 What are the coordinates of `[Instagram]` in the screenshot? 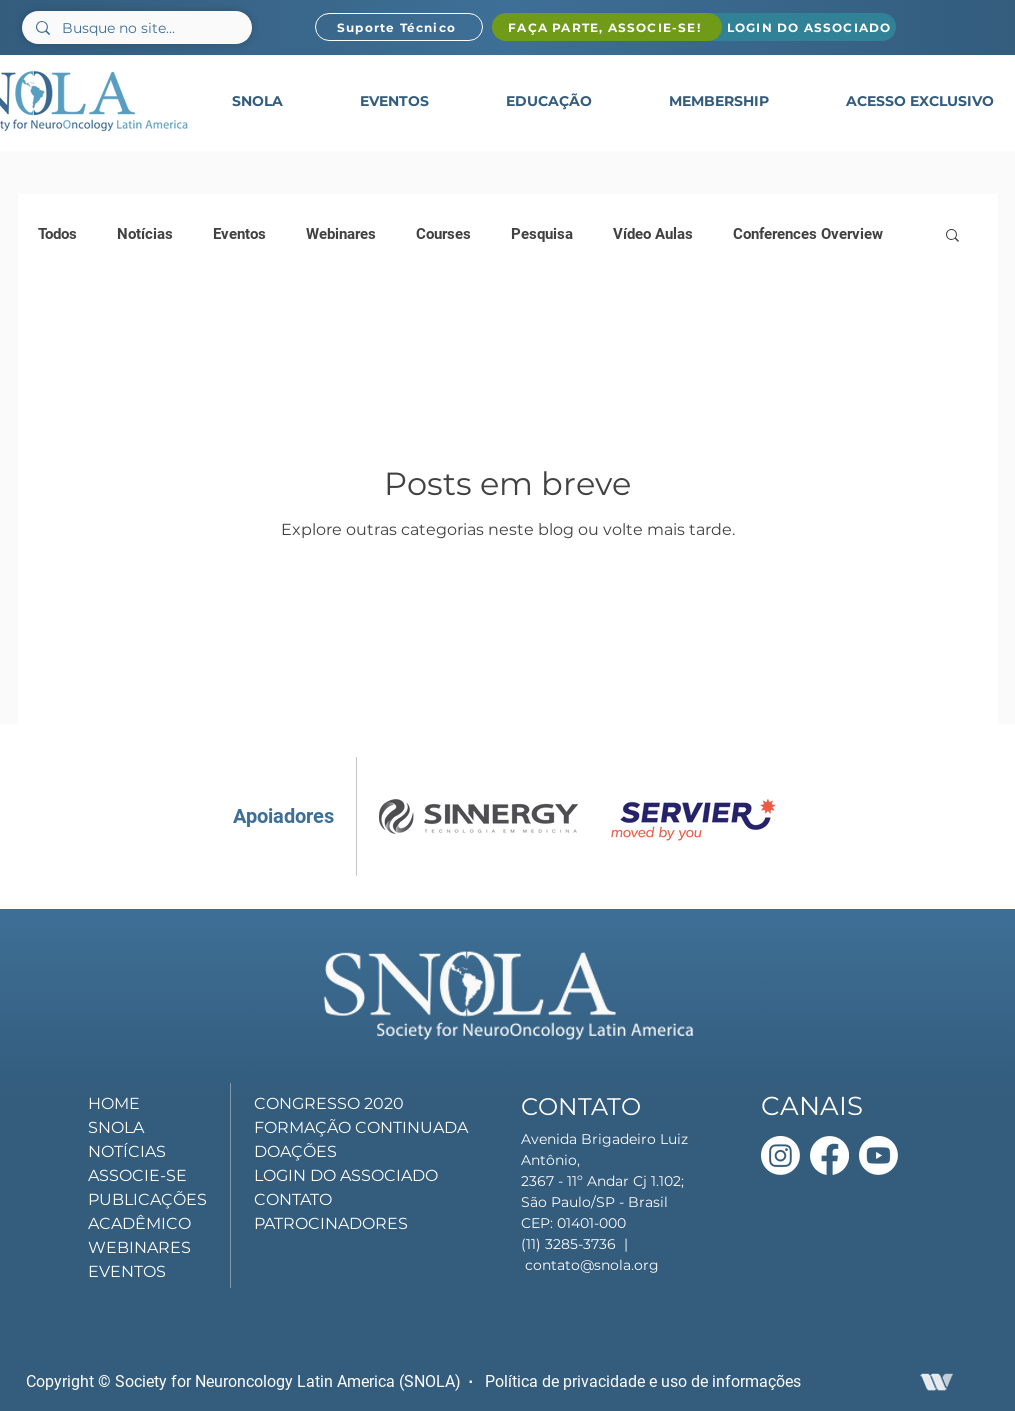 It's located at (780, 1155).